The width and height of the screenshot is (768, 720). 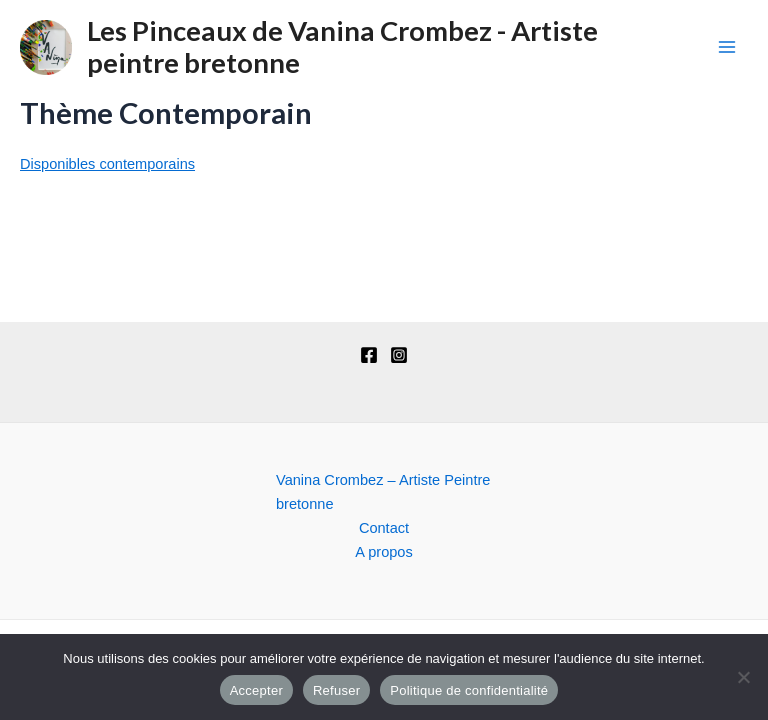 What do you see at coordinates (743, 677) in the screenshot?
I see `[Refuser]` at bounding box center [743, 677].